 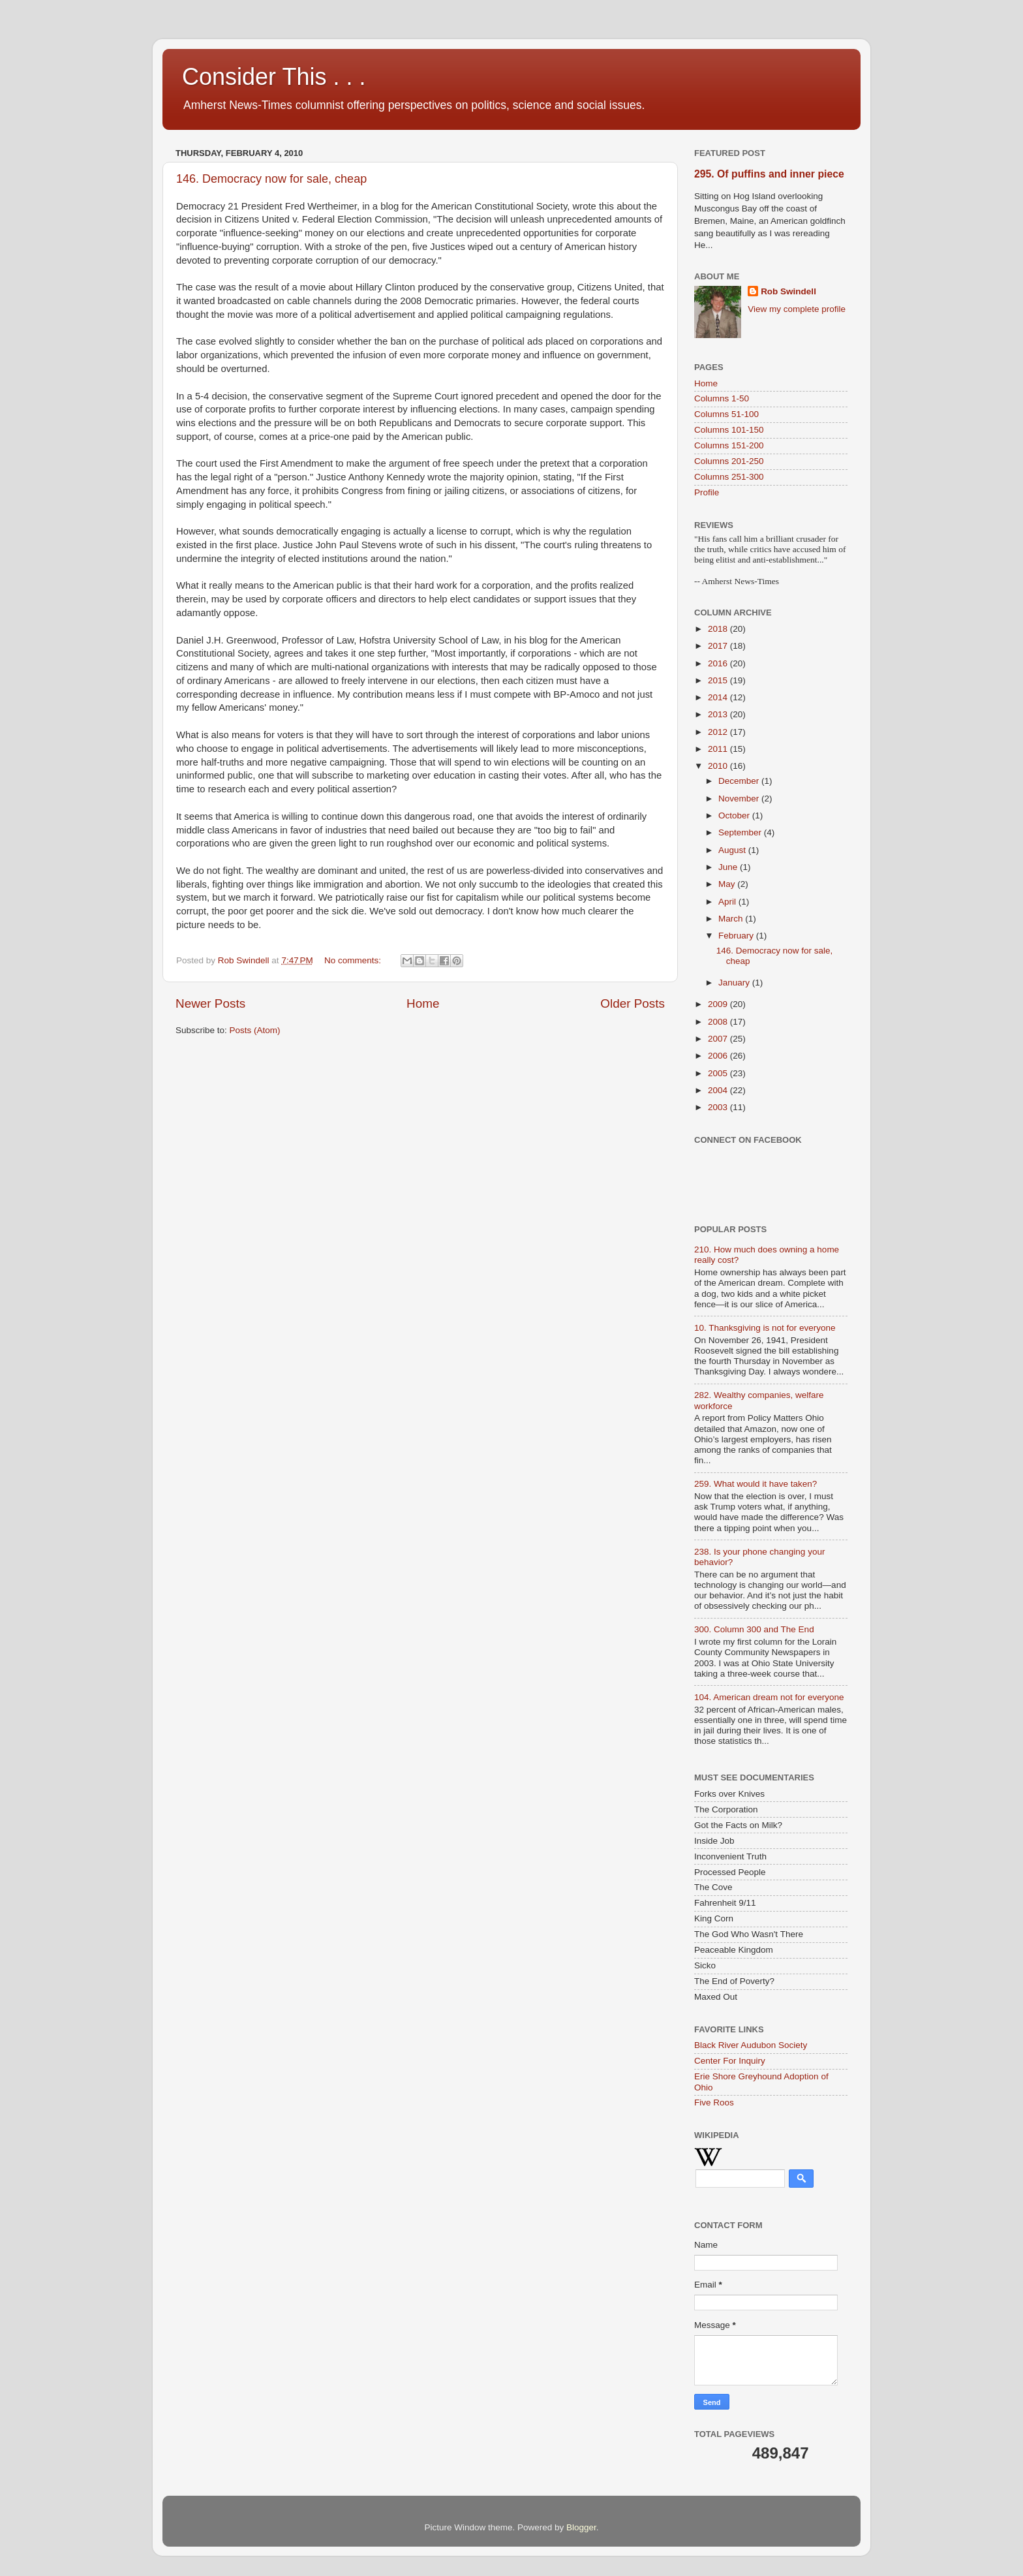 I want to click on February, so click(x=737, y=935).